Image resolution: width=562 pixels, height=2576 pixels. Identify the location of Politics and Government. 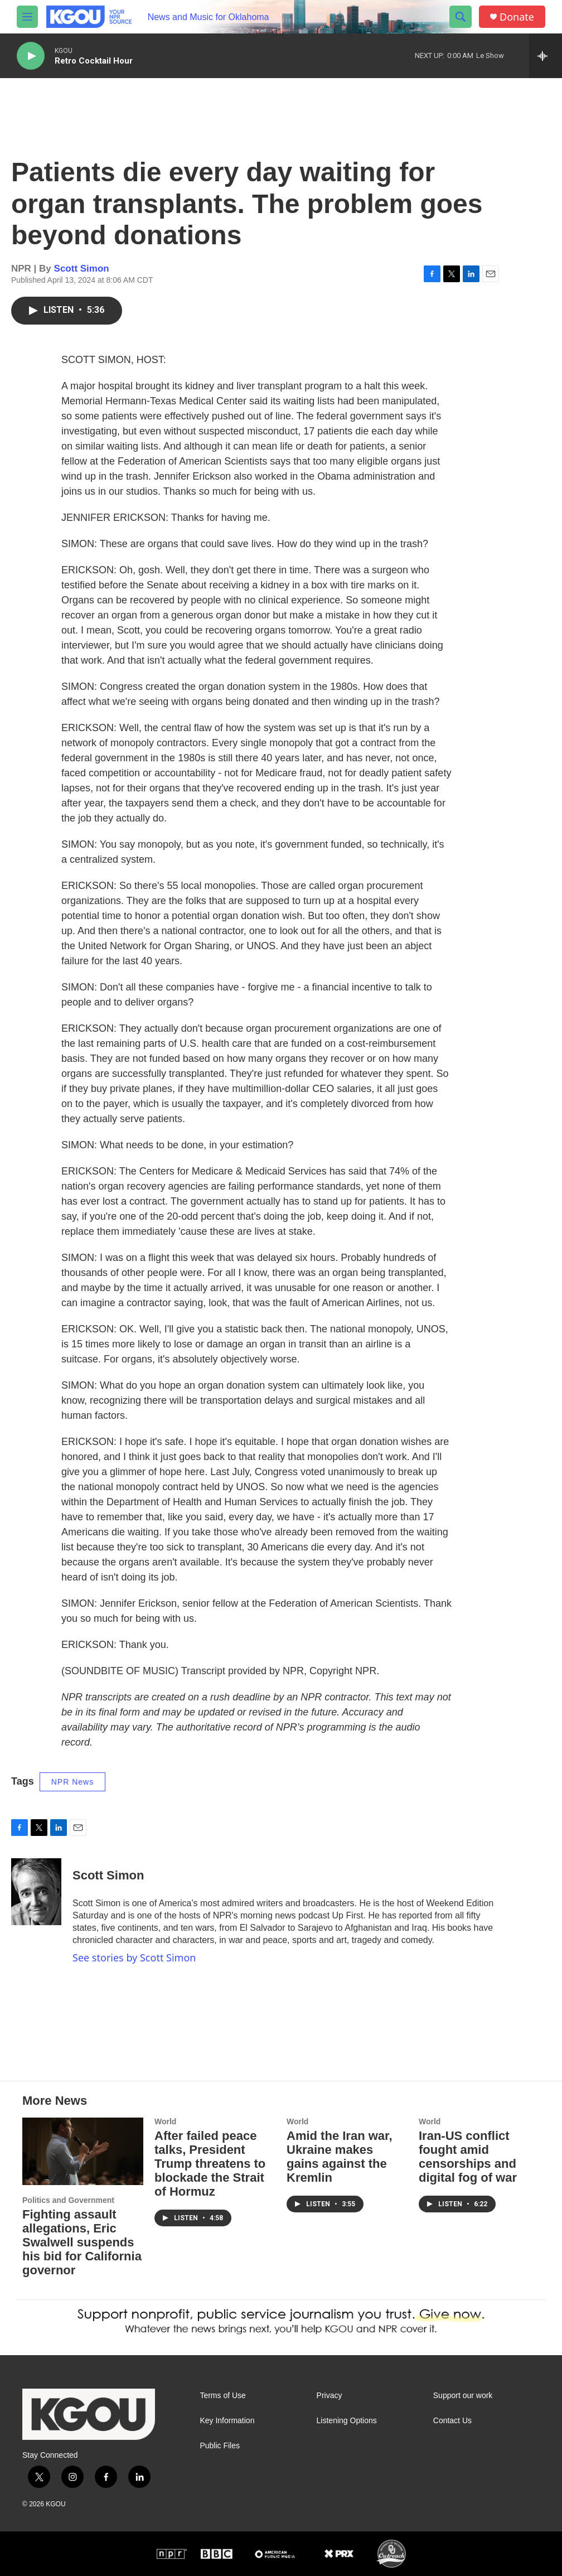
(68, 2200).